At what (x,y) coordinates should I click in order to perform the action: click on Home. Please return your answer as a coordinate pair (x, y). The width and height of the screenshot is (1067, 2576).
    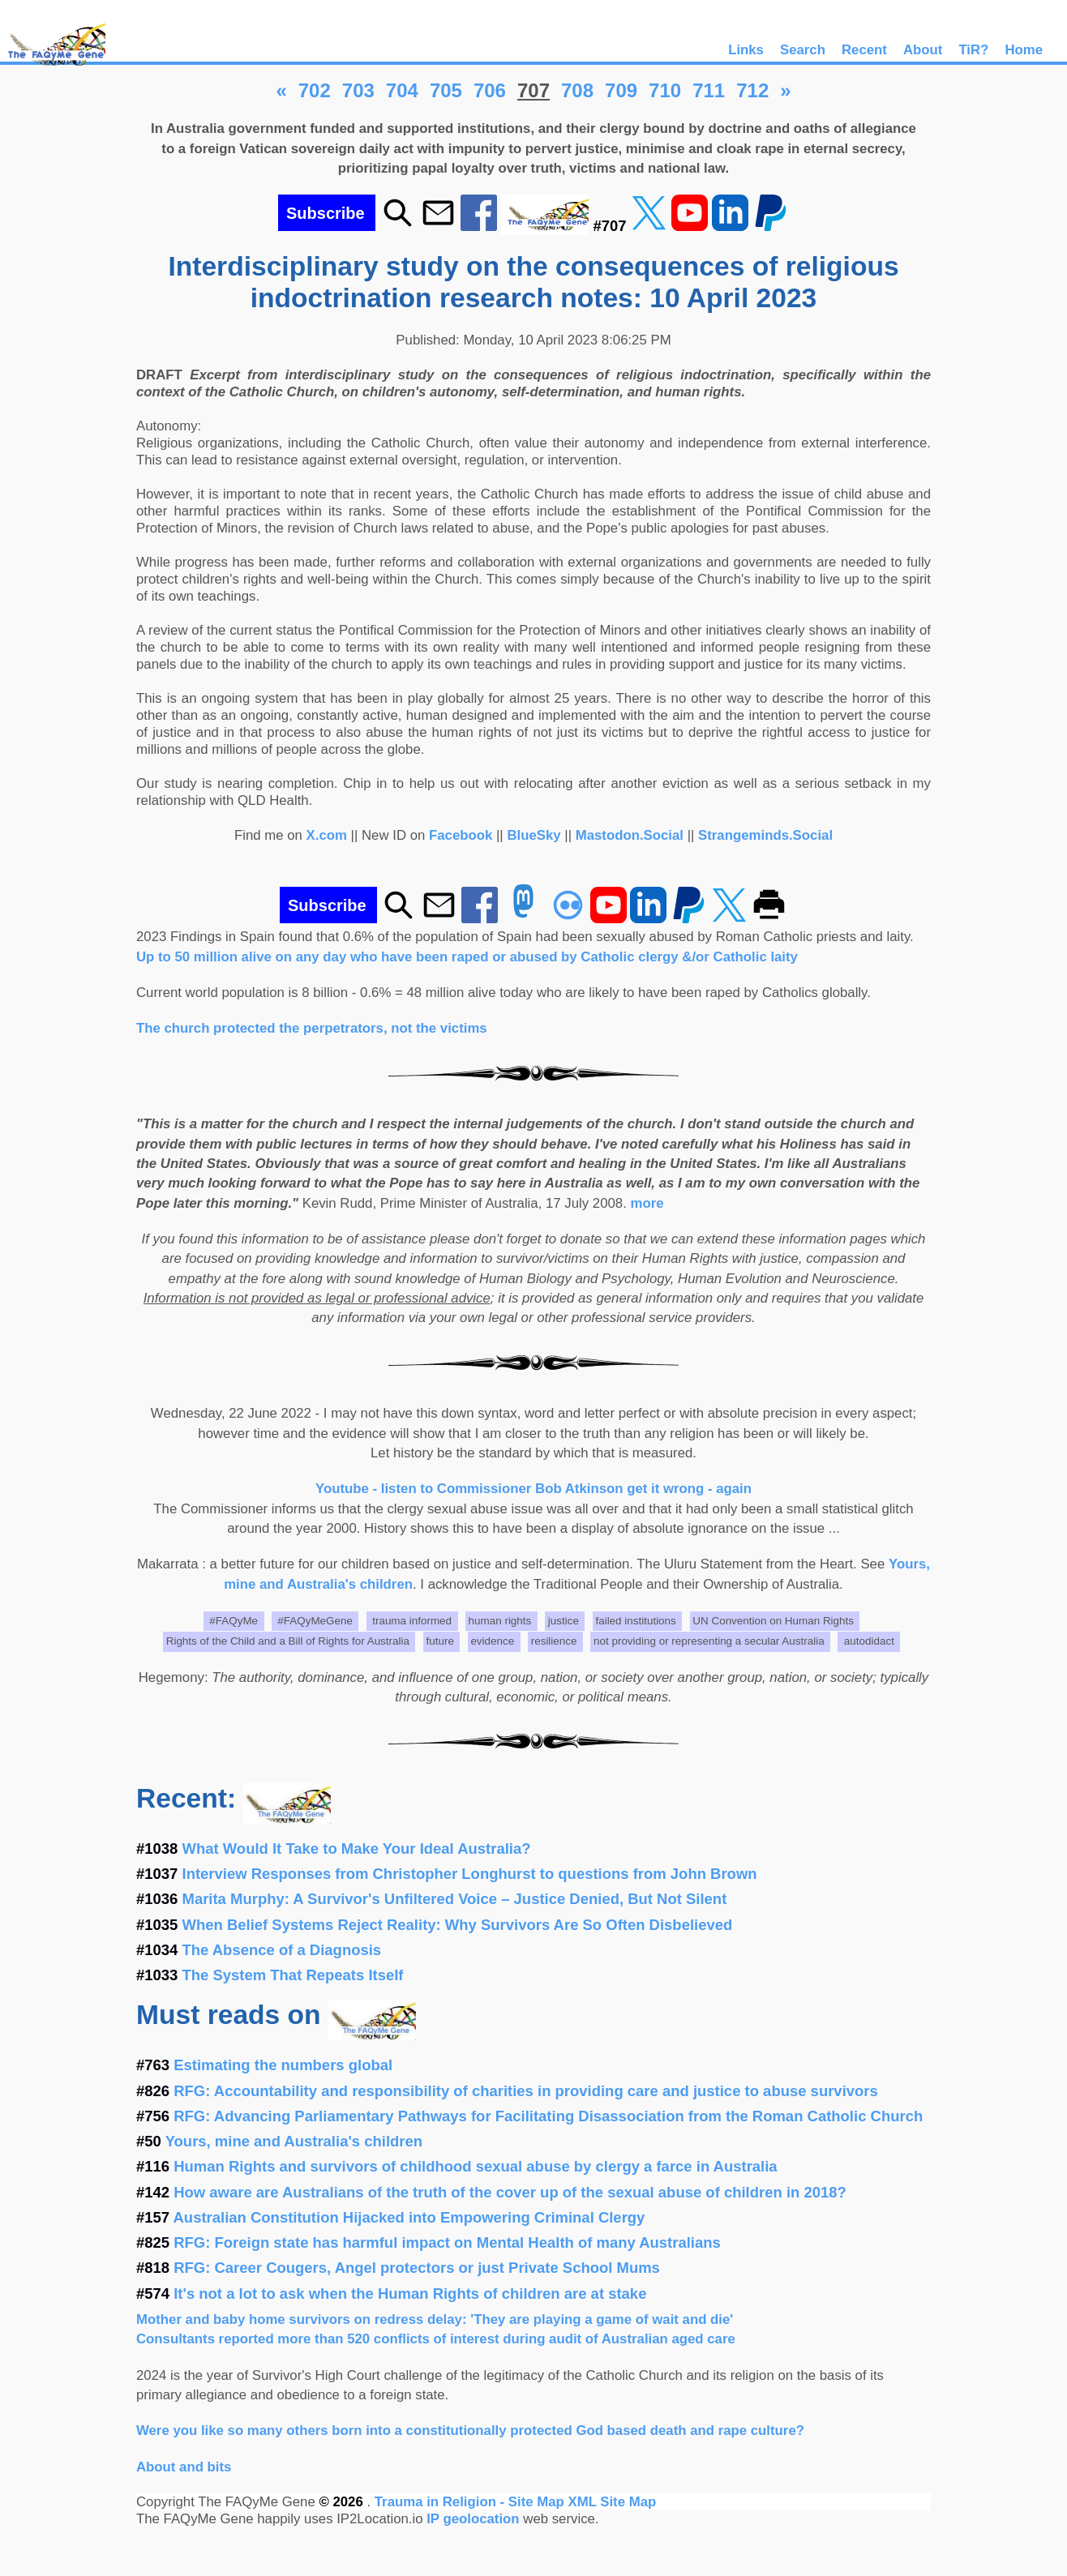
    Looking at the image, I should click on (1024, 50).